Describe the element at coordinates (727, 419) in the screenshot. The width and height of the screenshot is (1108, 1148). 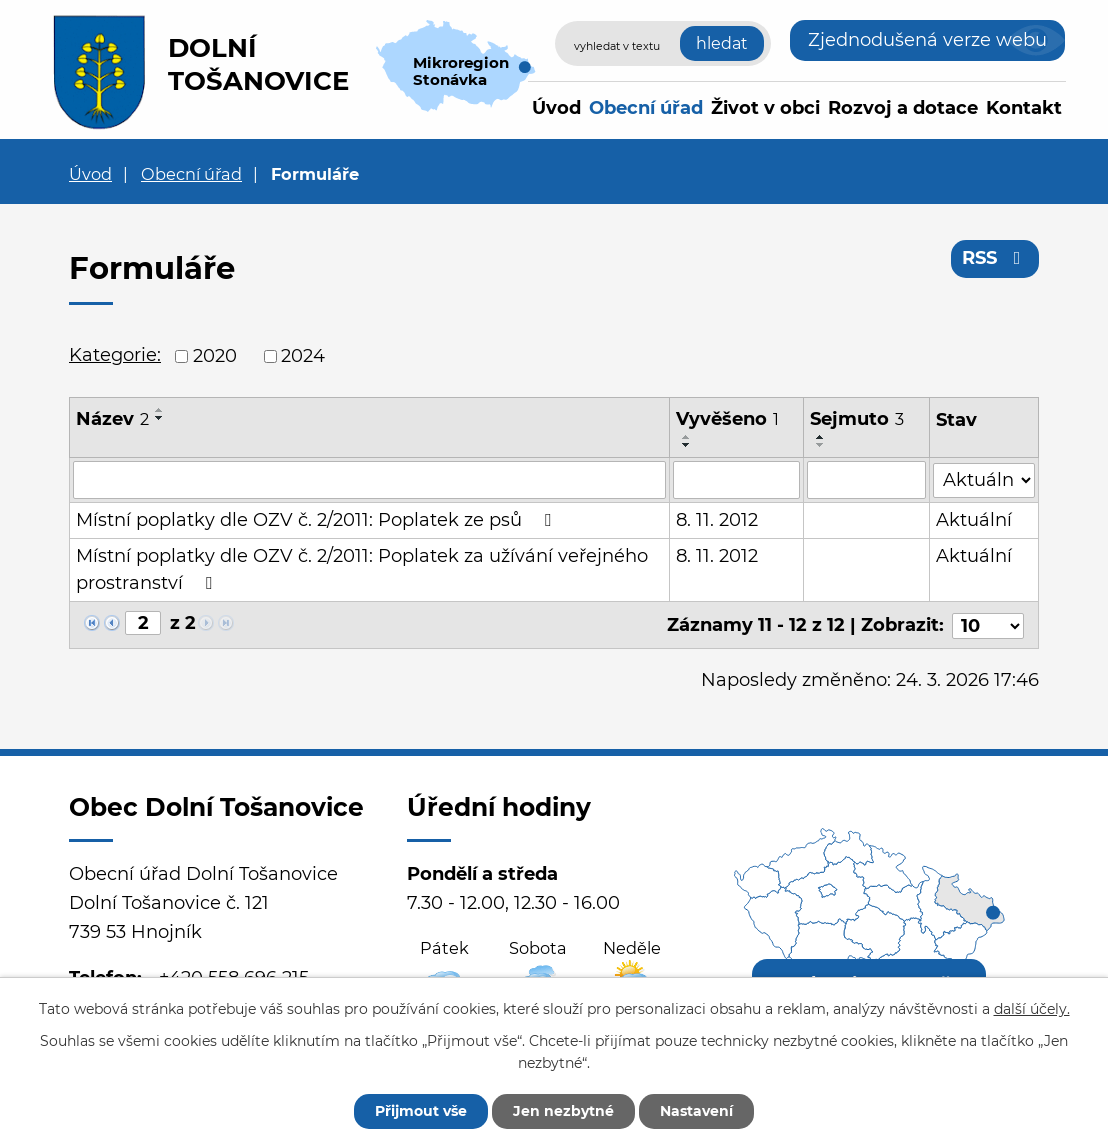
I see `Vyvěšeno` at that location.